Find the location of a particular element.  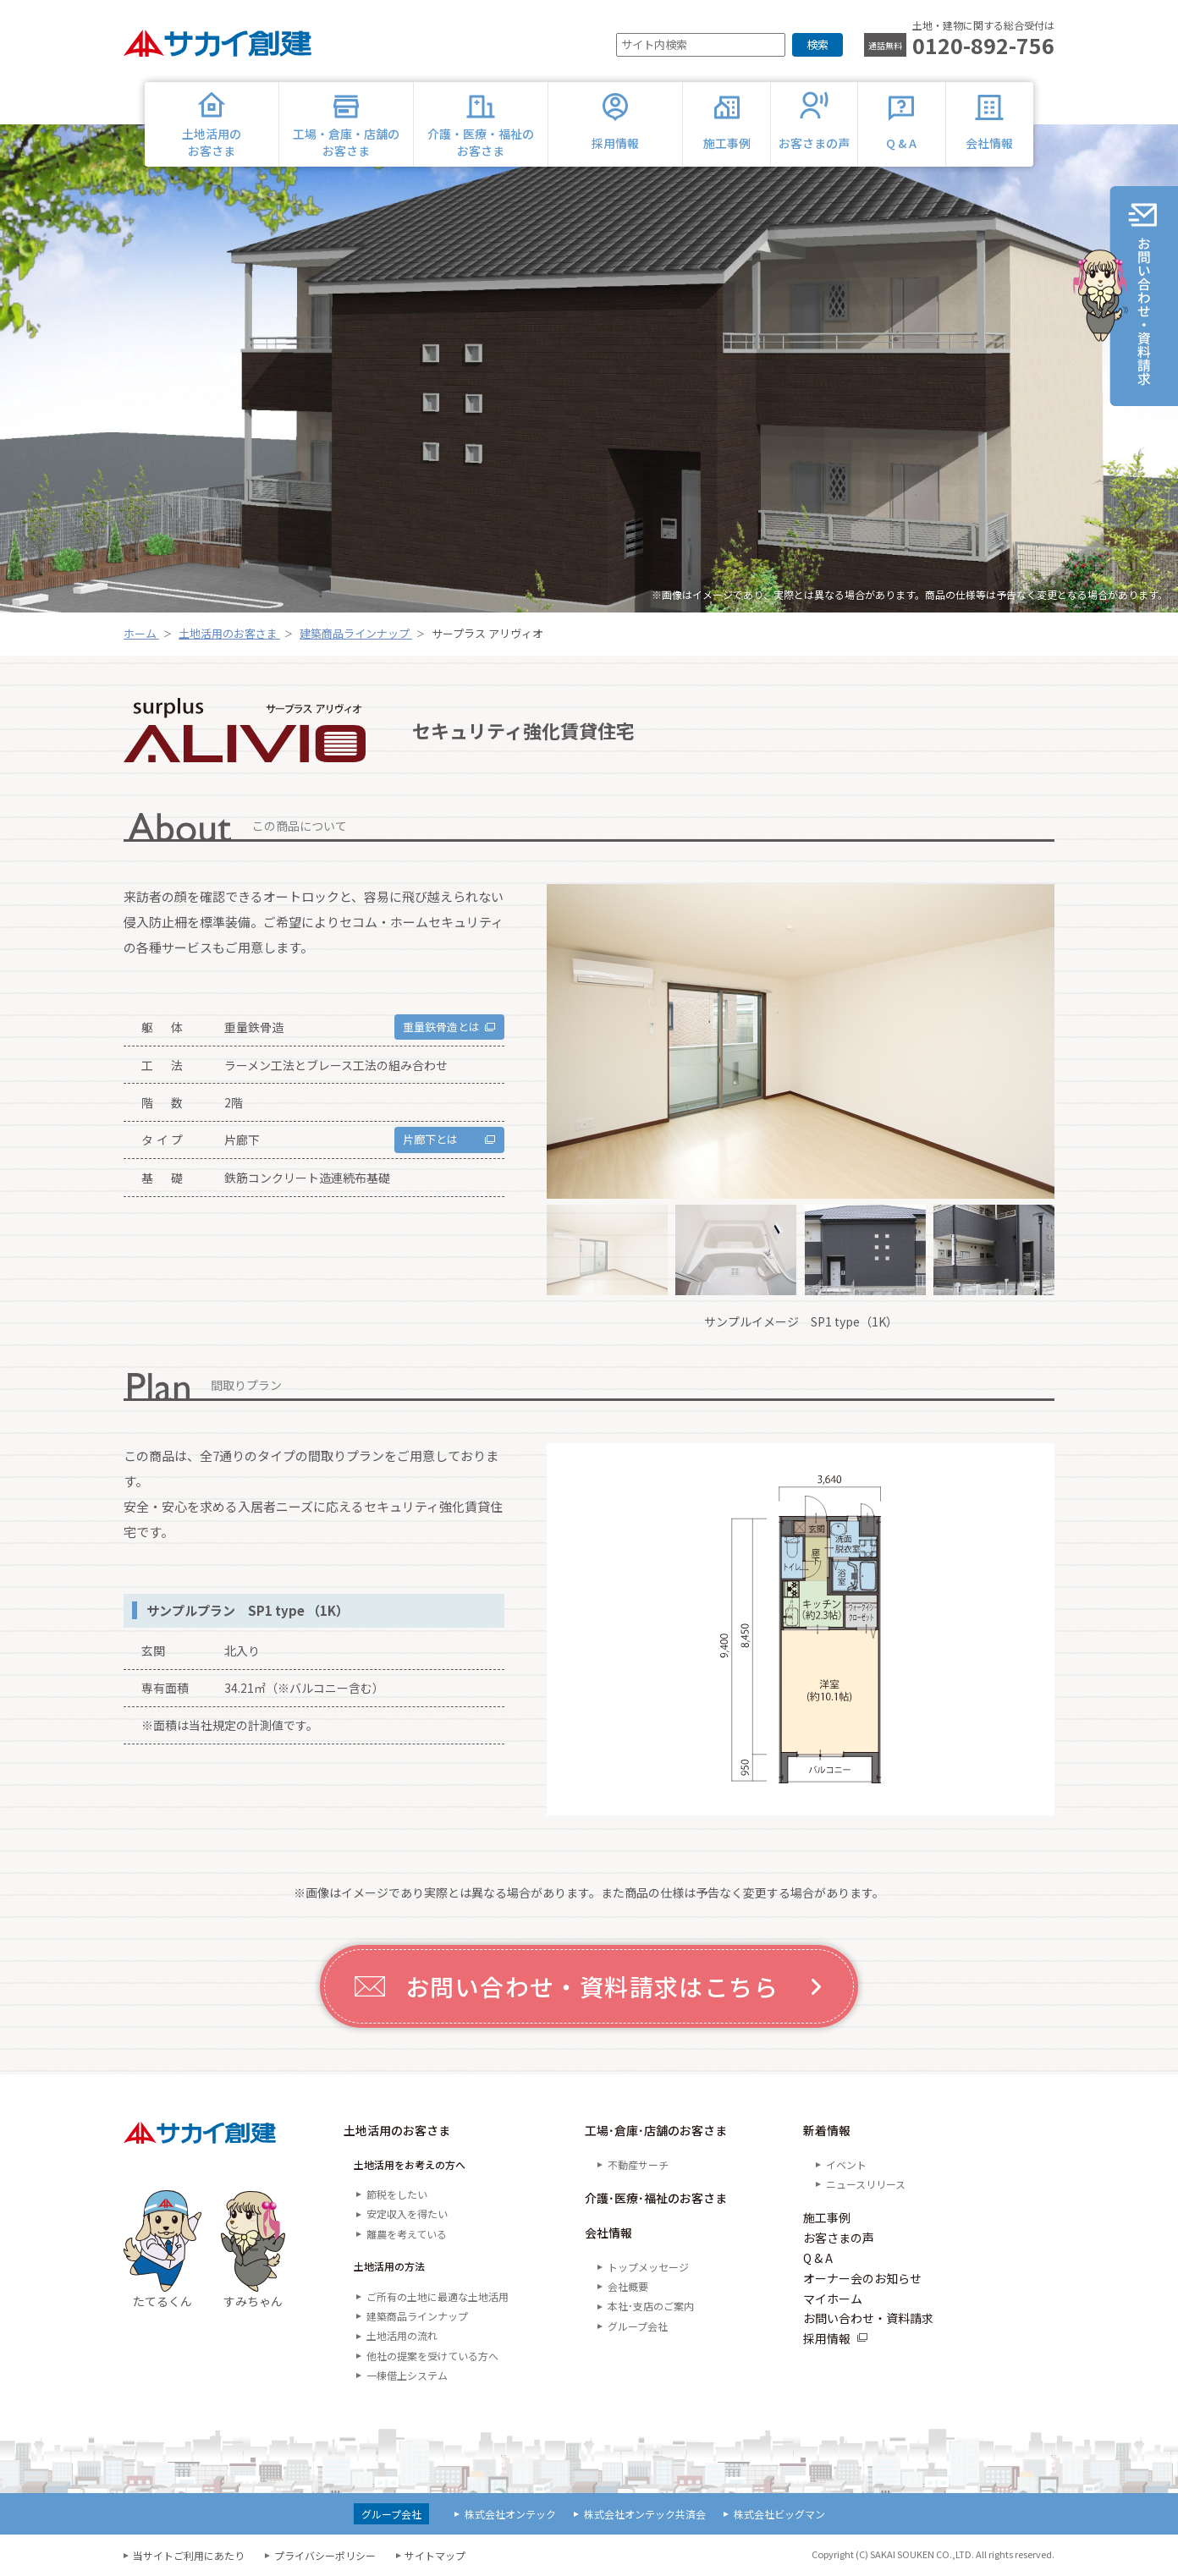

工場･倉庫･店舗のお客さま is located at coordinates (656, 2130).